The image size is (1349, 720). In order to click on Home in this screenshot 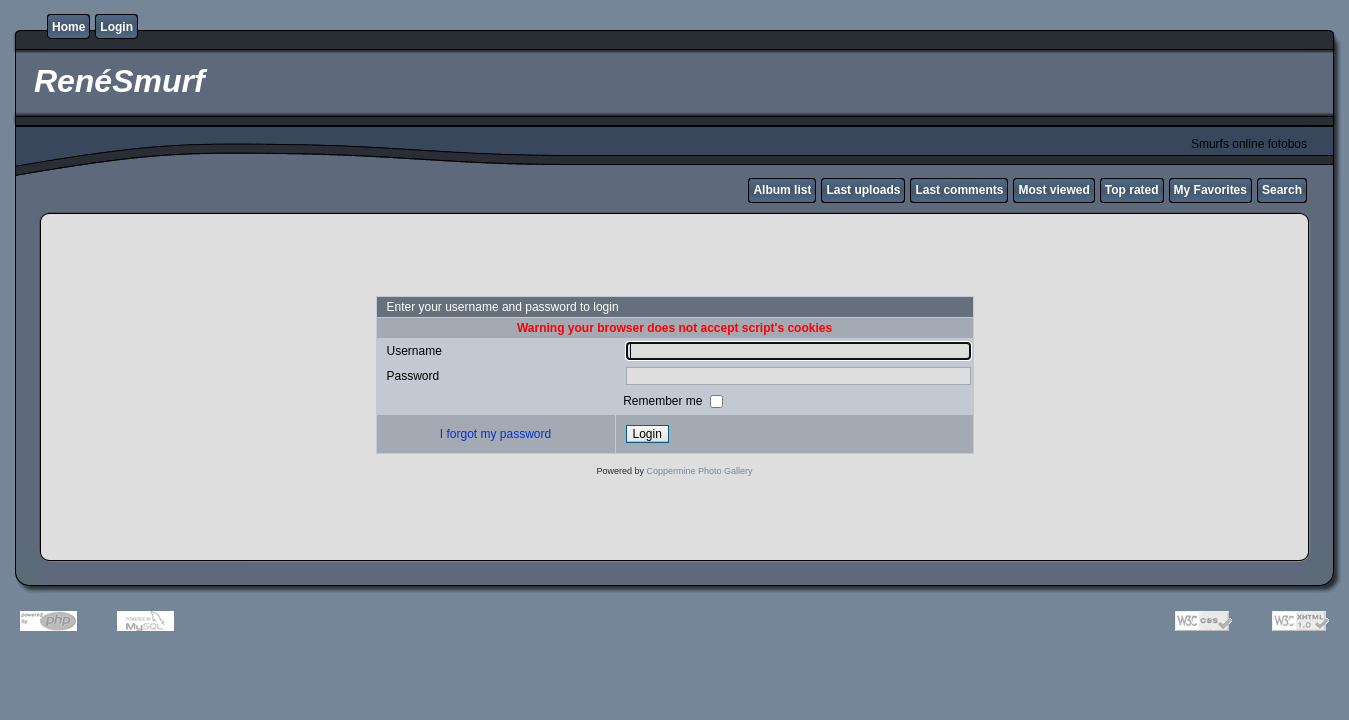, I will do `click(68, 27)`.